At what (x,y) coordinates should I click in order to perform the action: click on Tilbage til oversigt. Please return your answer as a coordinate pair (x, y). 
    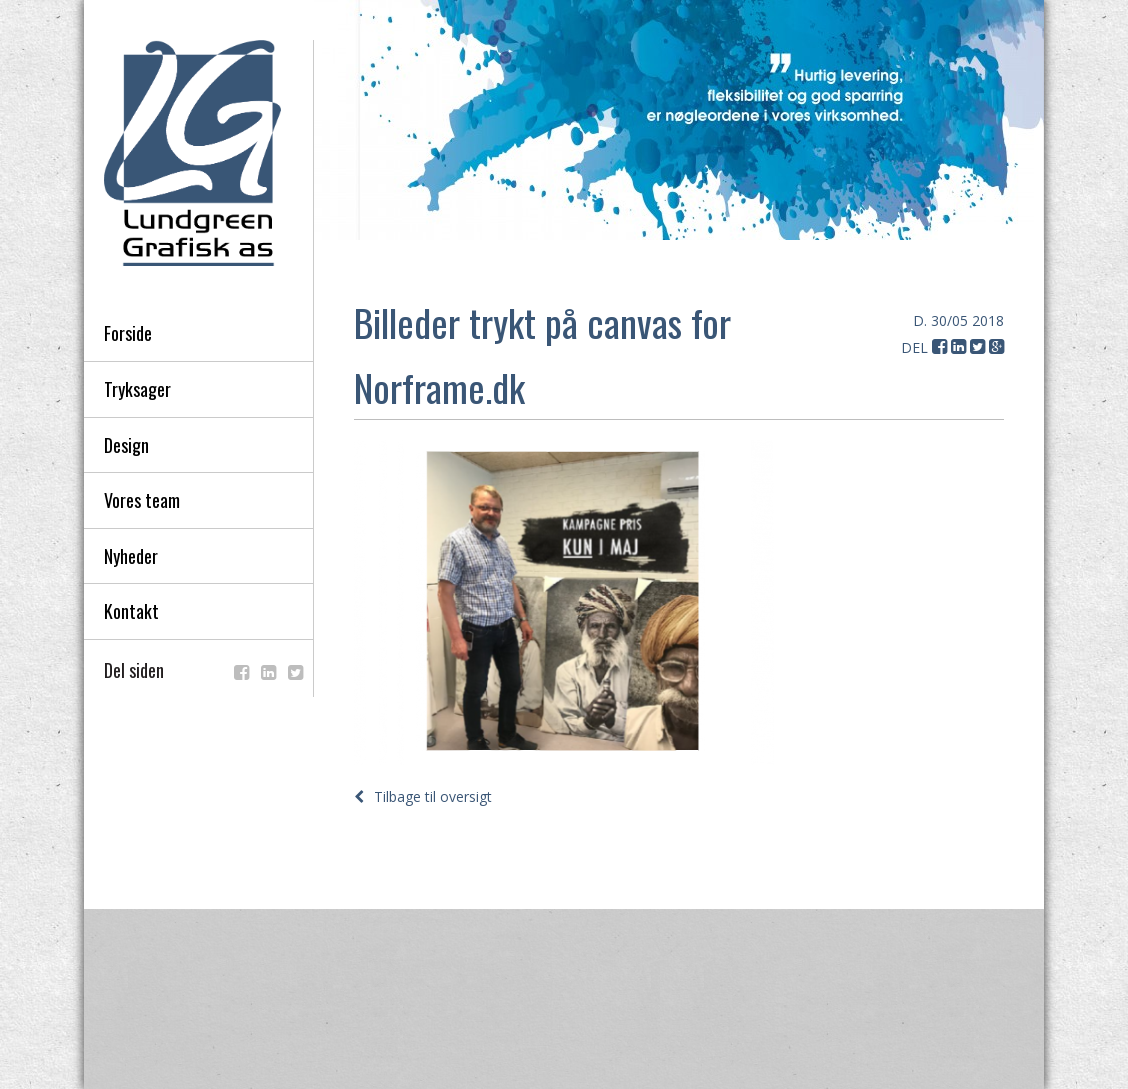
    Looking at the image, I should click on (423, 796).